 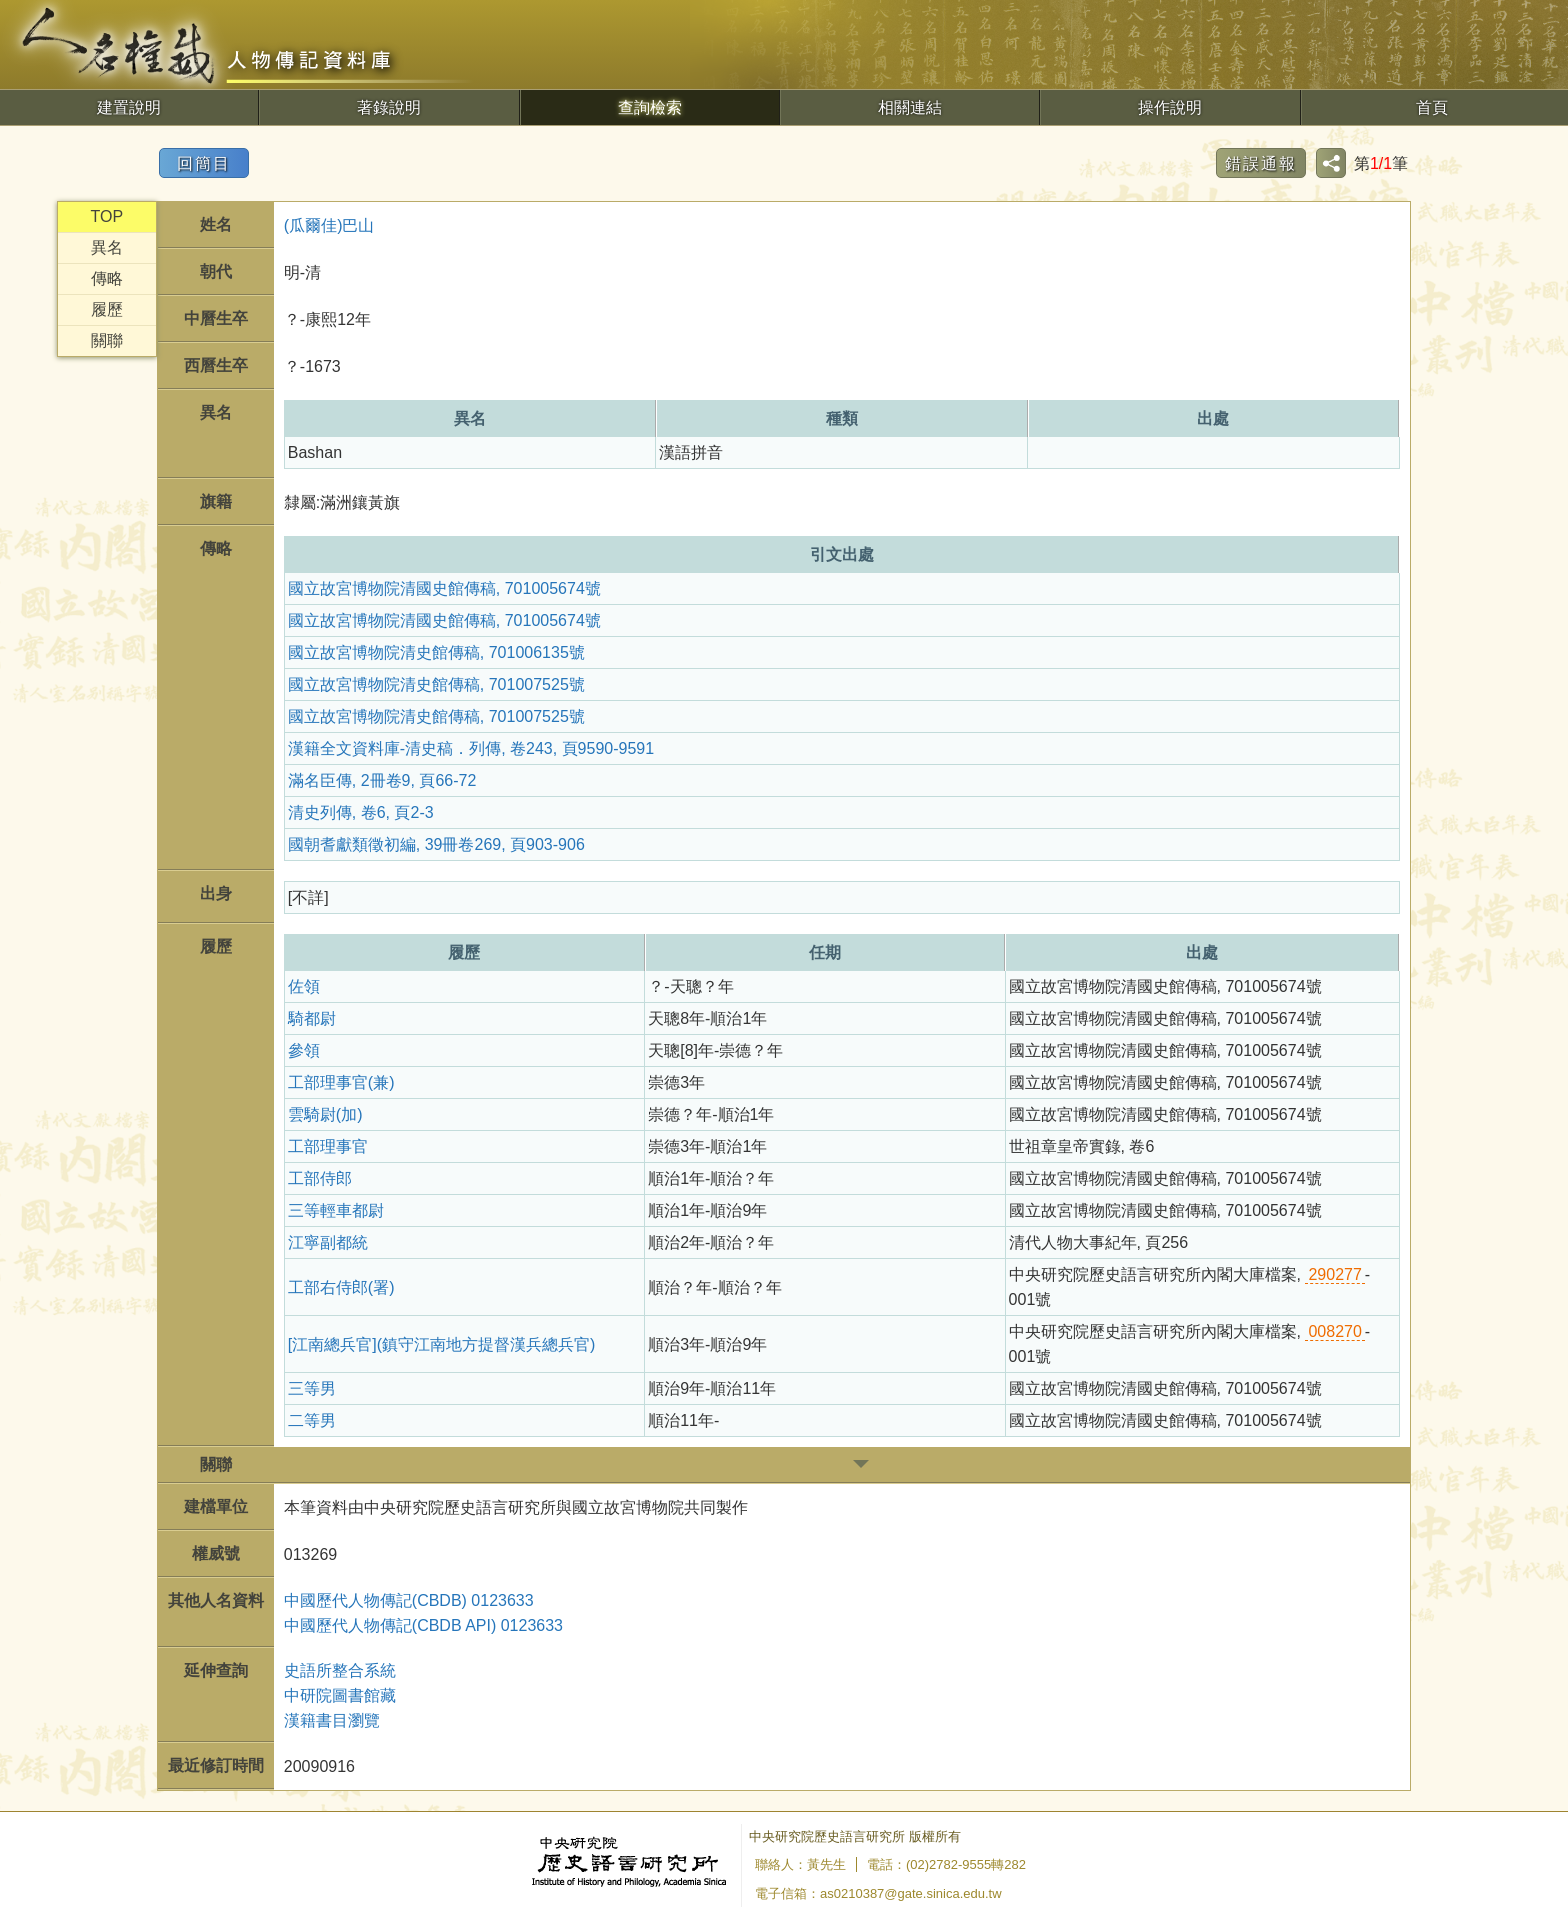 What do you see at coordinates (107, 340) in the screenshot?
I see `關聯` at bounding box center [107, 340].